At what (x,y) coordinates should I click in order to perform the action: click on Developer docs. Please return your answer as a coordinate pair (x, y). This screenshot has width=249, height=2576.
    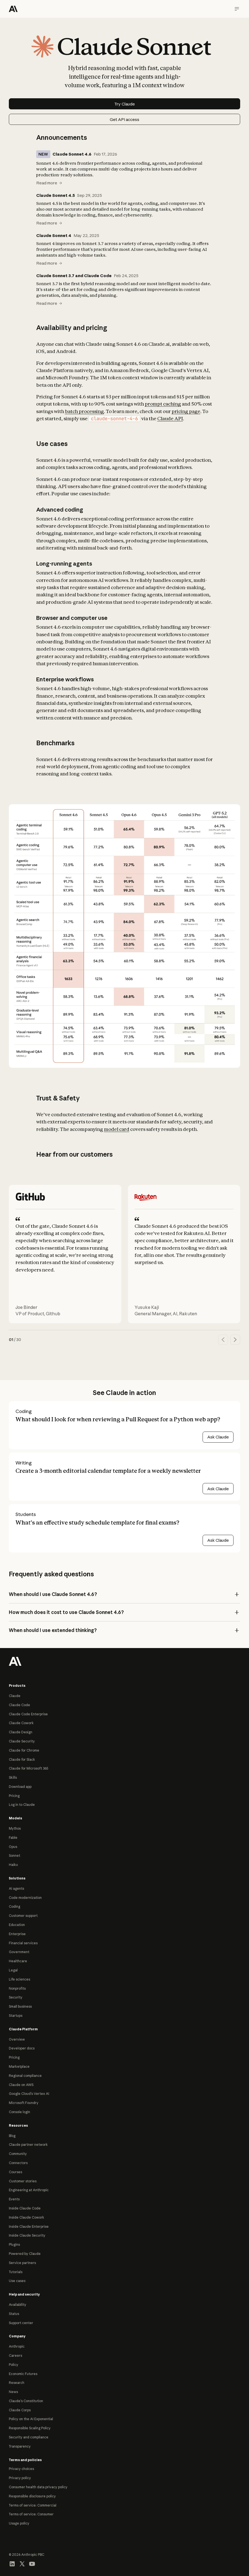
    Looking at the image, I should click on (22, 2048).